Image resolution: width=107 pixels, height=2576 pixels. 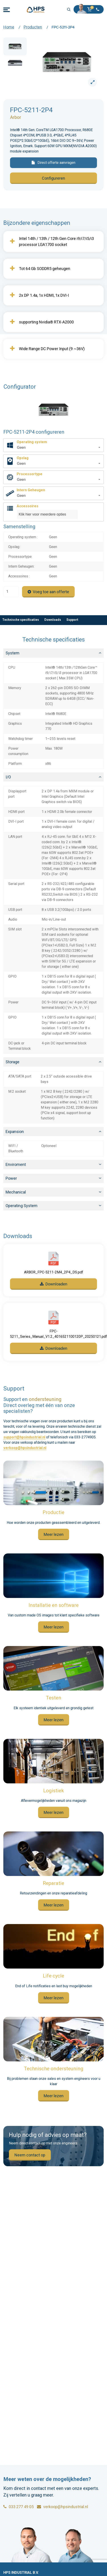 I want to click on Enviroment [button], so click(x=16, y=1164).